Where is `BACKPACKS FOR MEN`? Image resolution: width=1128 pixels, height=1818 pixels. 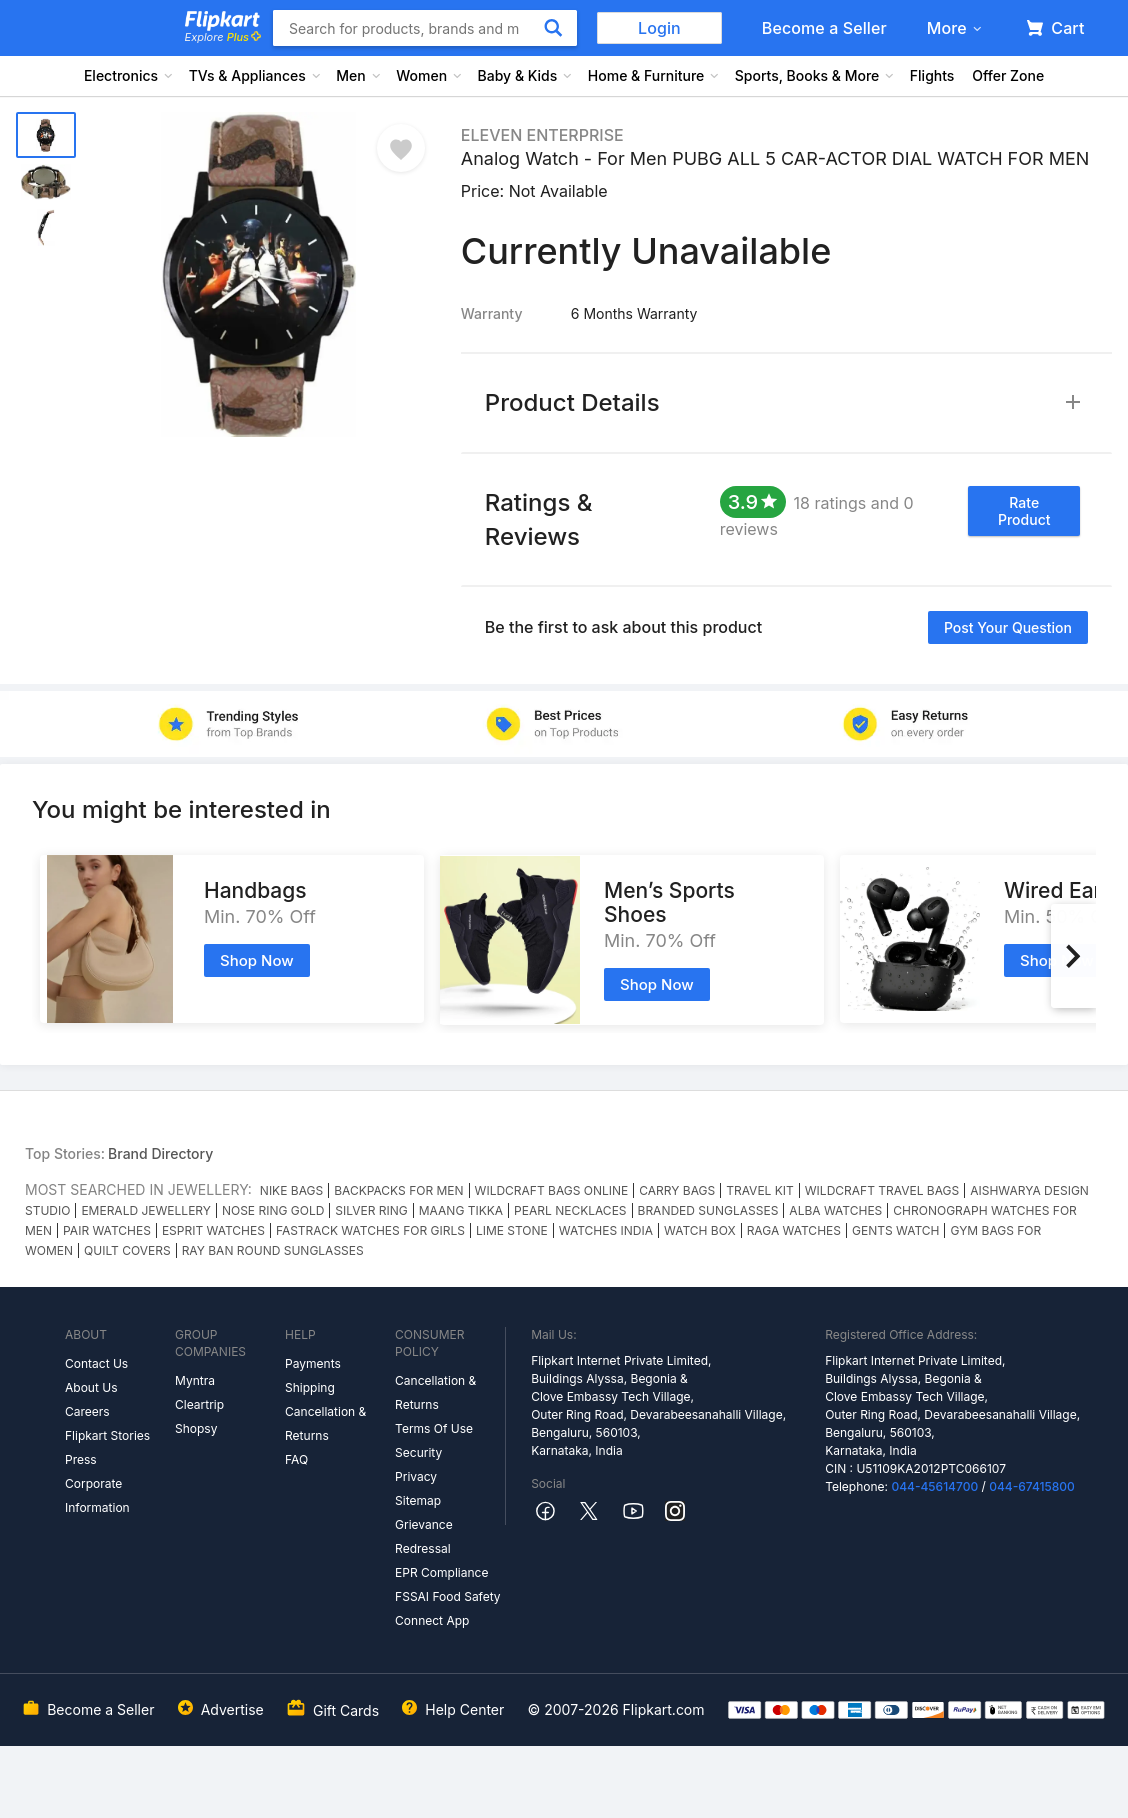
BACKPACKS FOR MEN is located at coordinates (398, 1190).